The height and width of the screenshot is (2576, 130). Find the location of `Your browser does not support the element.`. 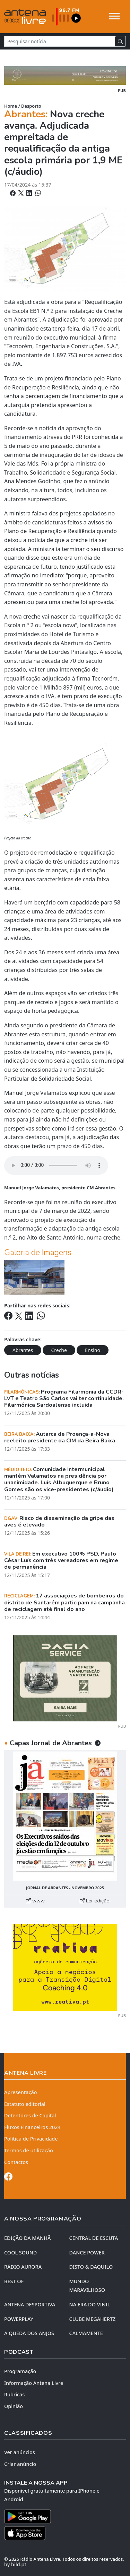

Your browser does not support the element. is located at coordinates (56, 1165).